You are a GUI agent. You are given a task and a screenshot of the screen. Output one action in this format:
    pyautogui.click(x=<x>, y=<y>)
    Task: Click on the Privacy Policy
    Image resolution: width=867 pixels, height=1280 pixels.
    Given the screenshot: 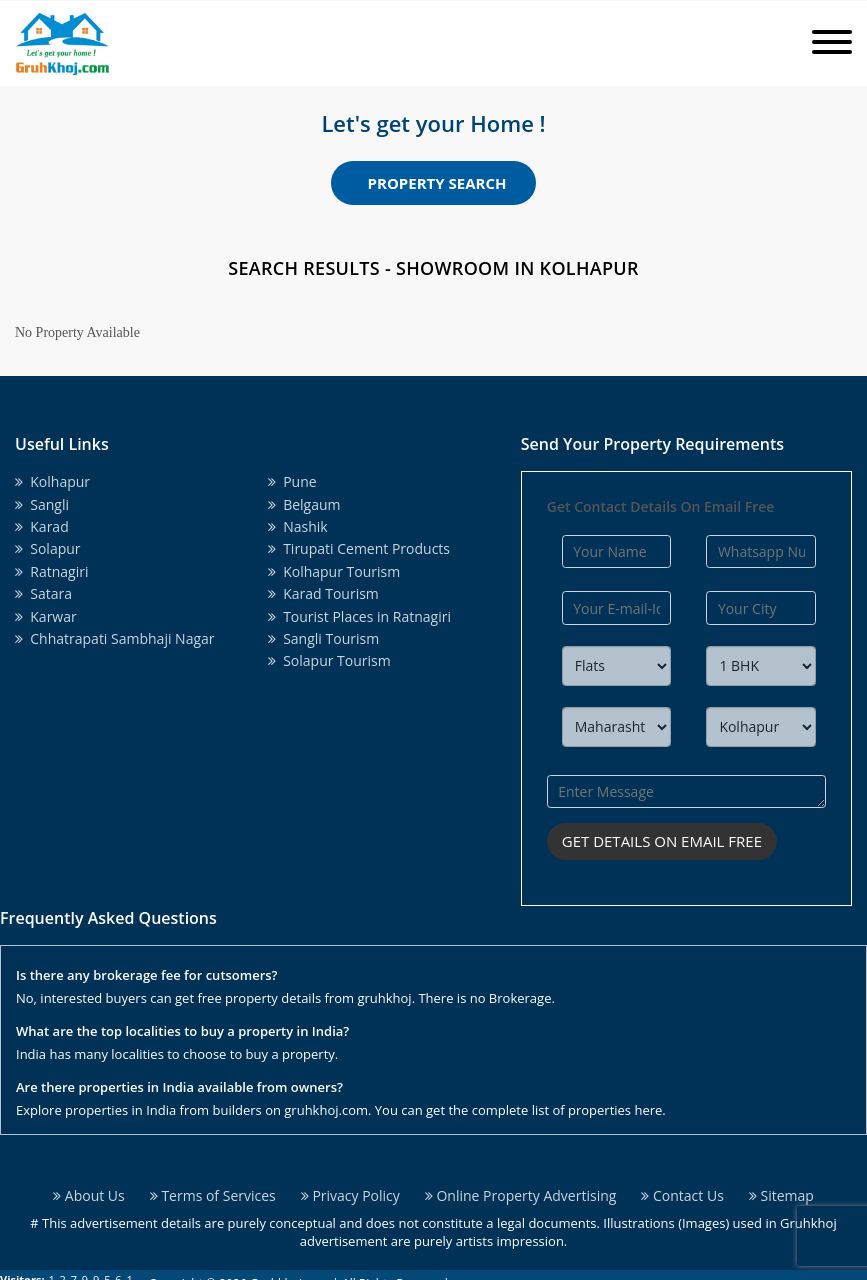 What is the action you would take?
    pyautogui.click(x=350, y=1195)
    